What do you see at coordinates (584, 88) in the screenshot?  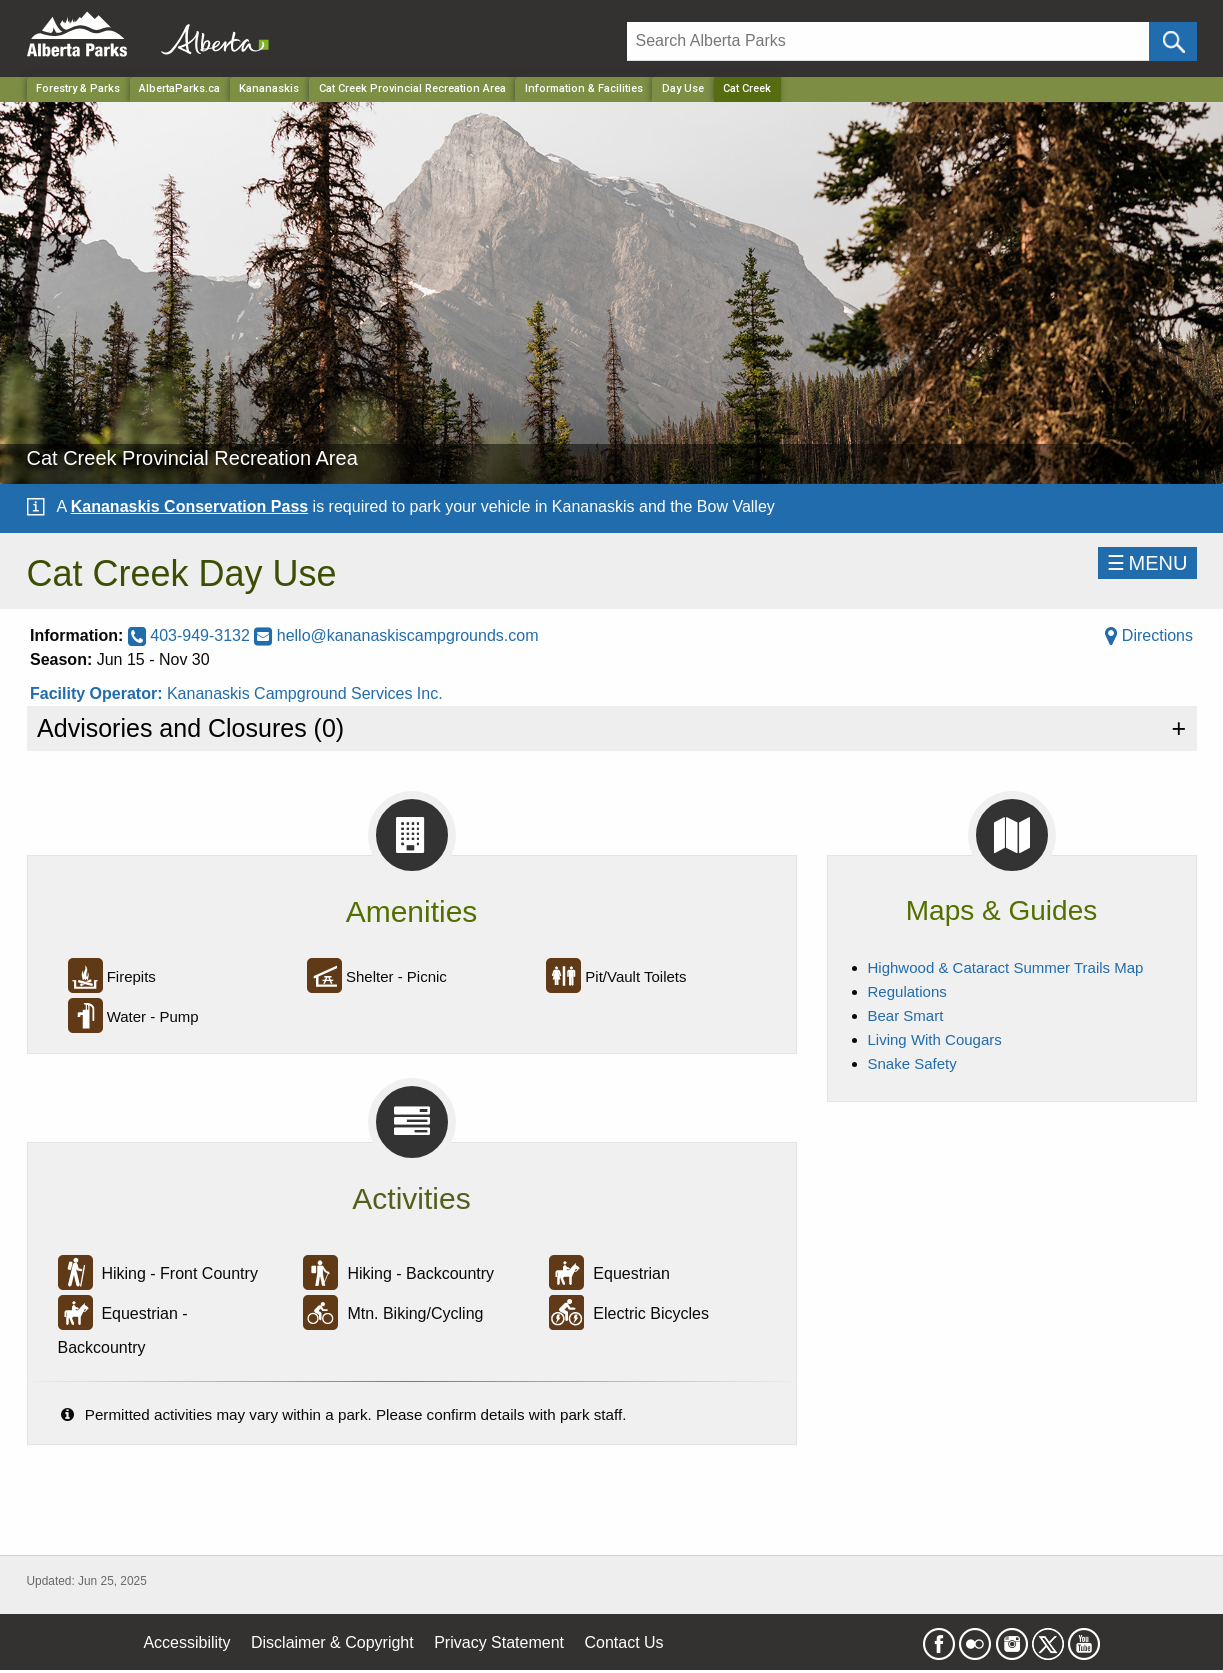 I see `Information & Facilities [Park]` at bounding box center [584, 88].